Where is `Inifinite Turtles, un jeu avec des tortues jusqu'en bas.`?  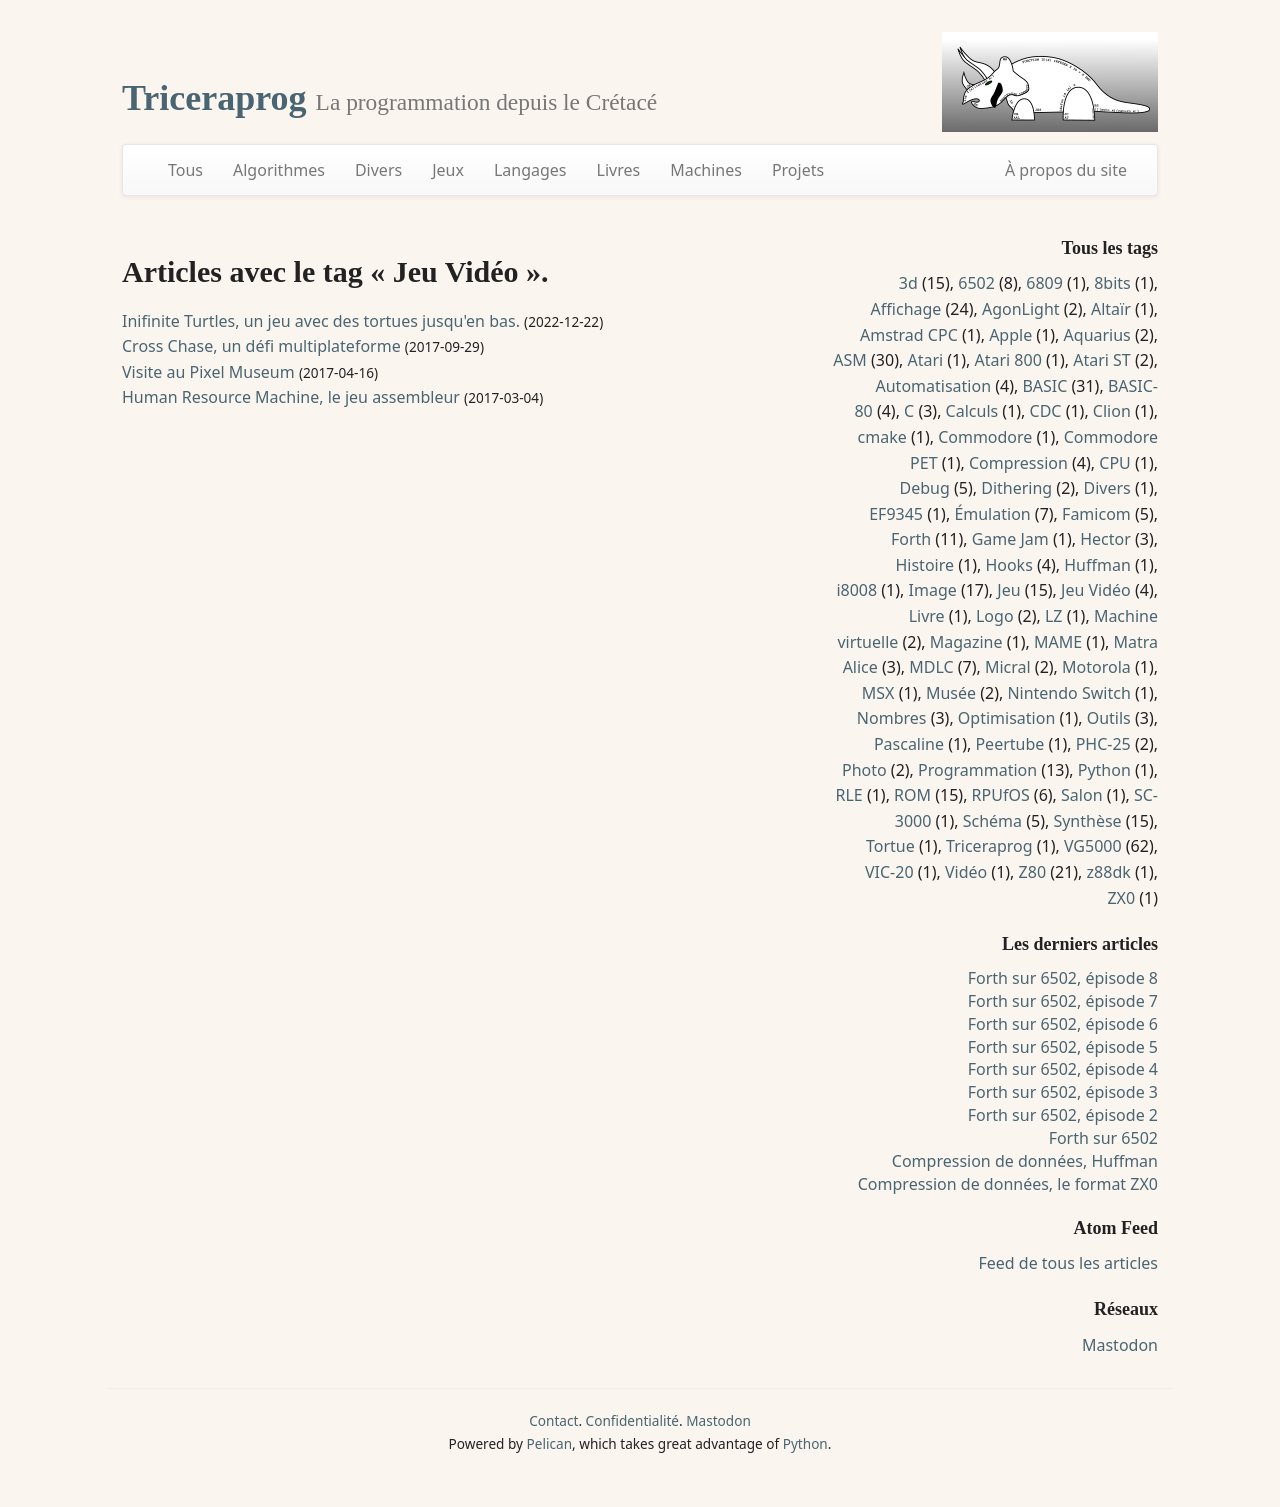 Inifinite Turtles, un jeu avec des tortues jusqu'en bas. is located at coordinates (321, 321).